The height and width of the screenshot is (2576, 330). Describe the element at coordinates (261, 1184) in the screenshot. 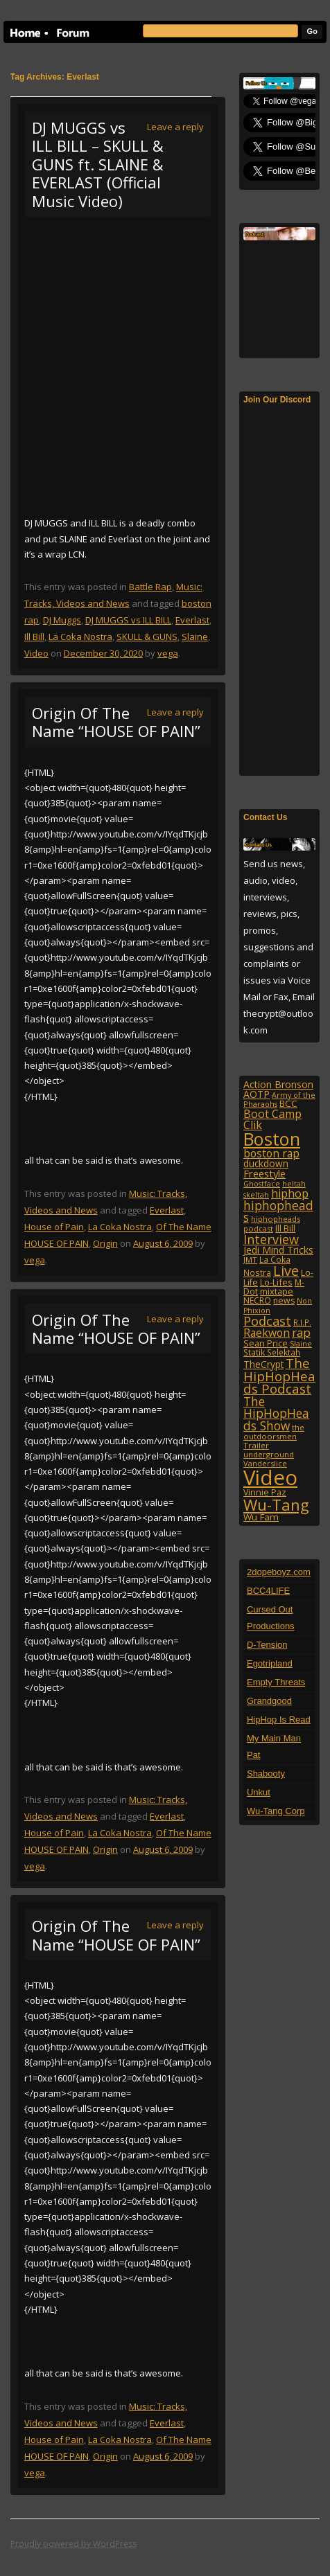

I see `Ghostface [Ghostface (86 items)]` at that location.